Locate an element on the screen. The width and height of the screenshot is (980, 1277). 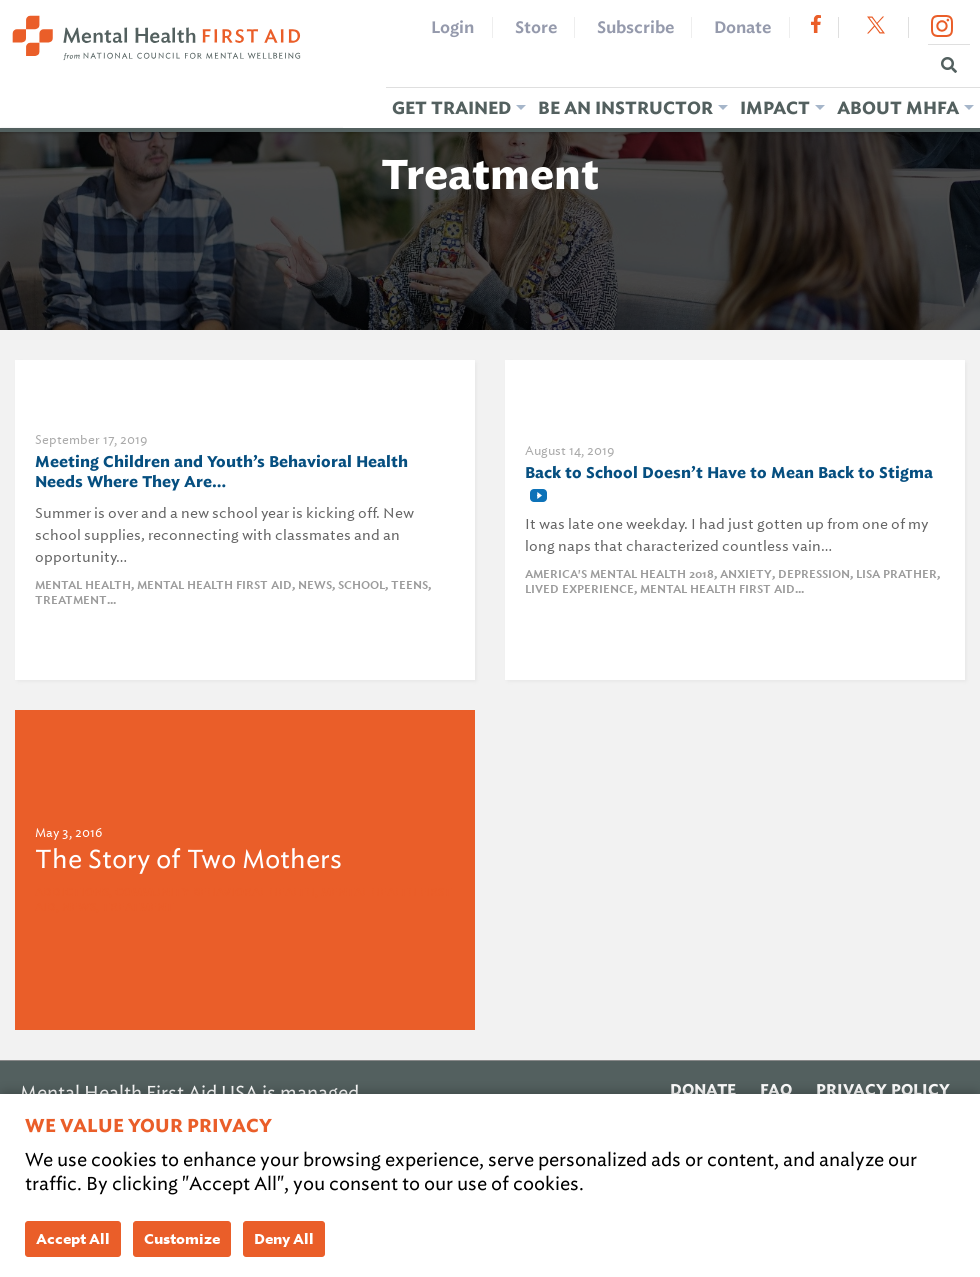
school is located at coordinates (361, 585).